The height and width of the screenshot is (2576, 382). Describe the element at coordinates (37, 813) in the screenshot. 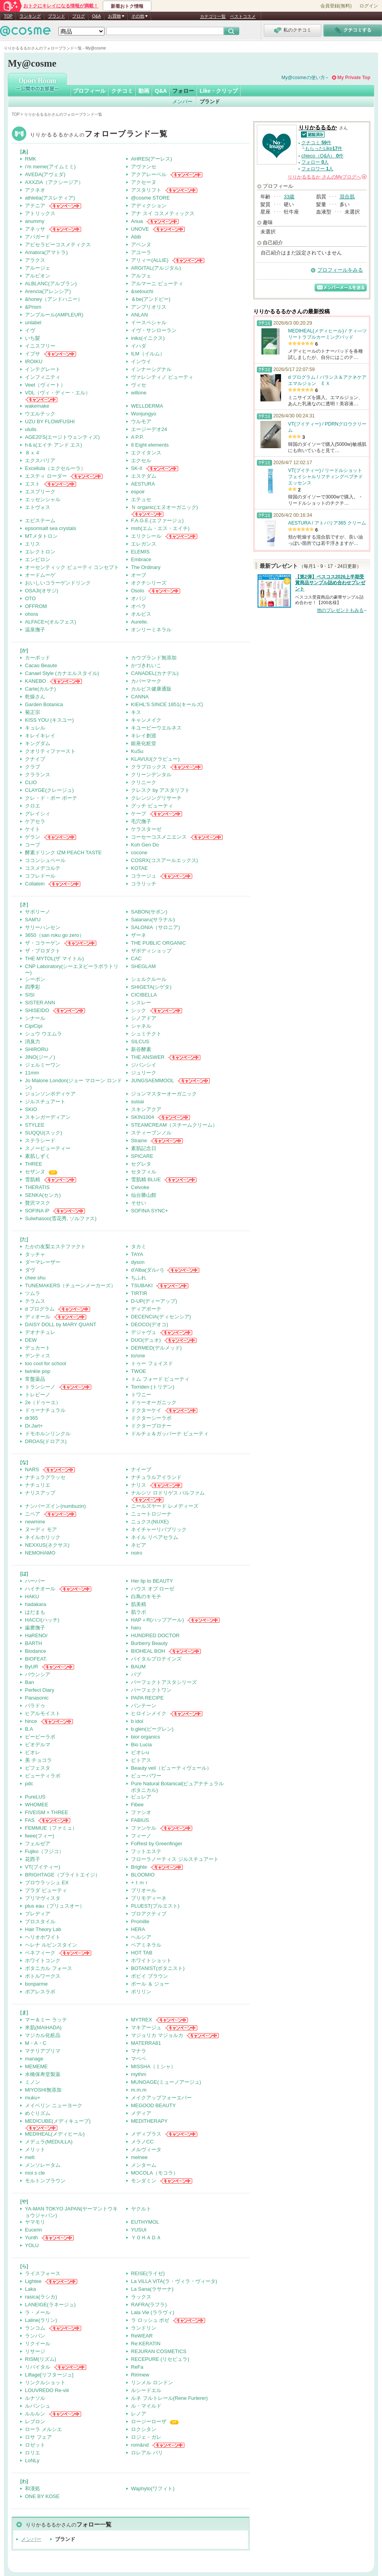

I see `グレイシィ` at that location.